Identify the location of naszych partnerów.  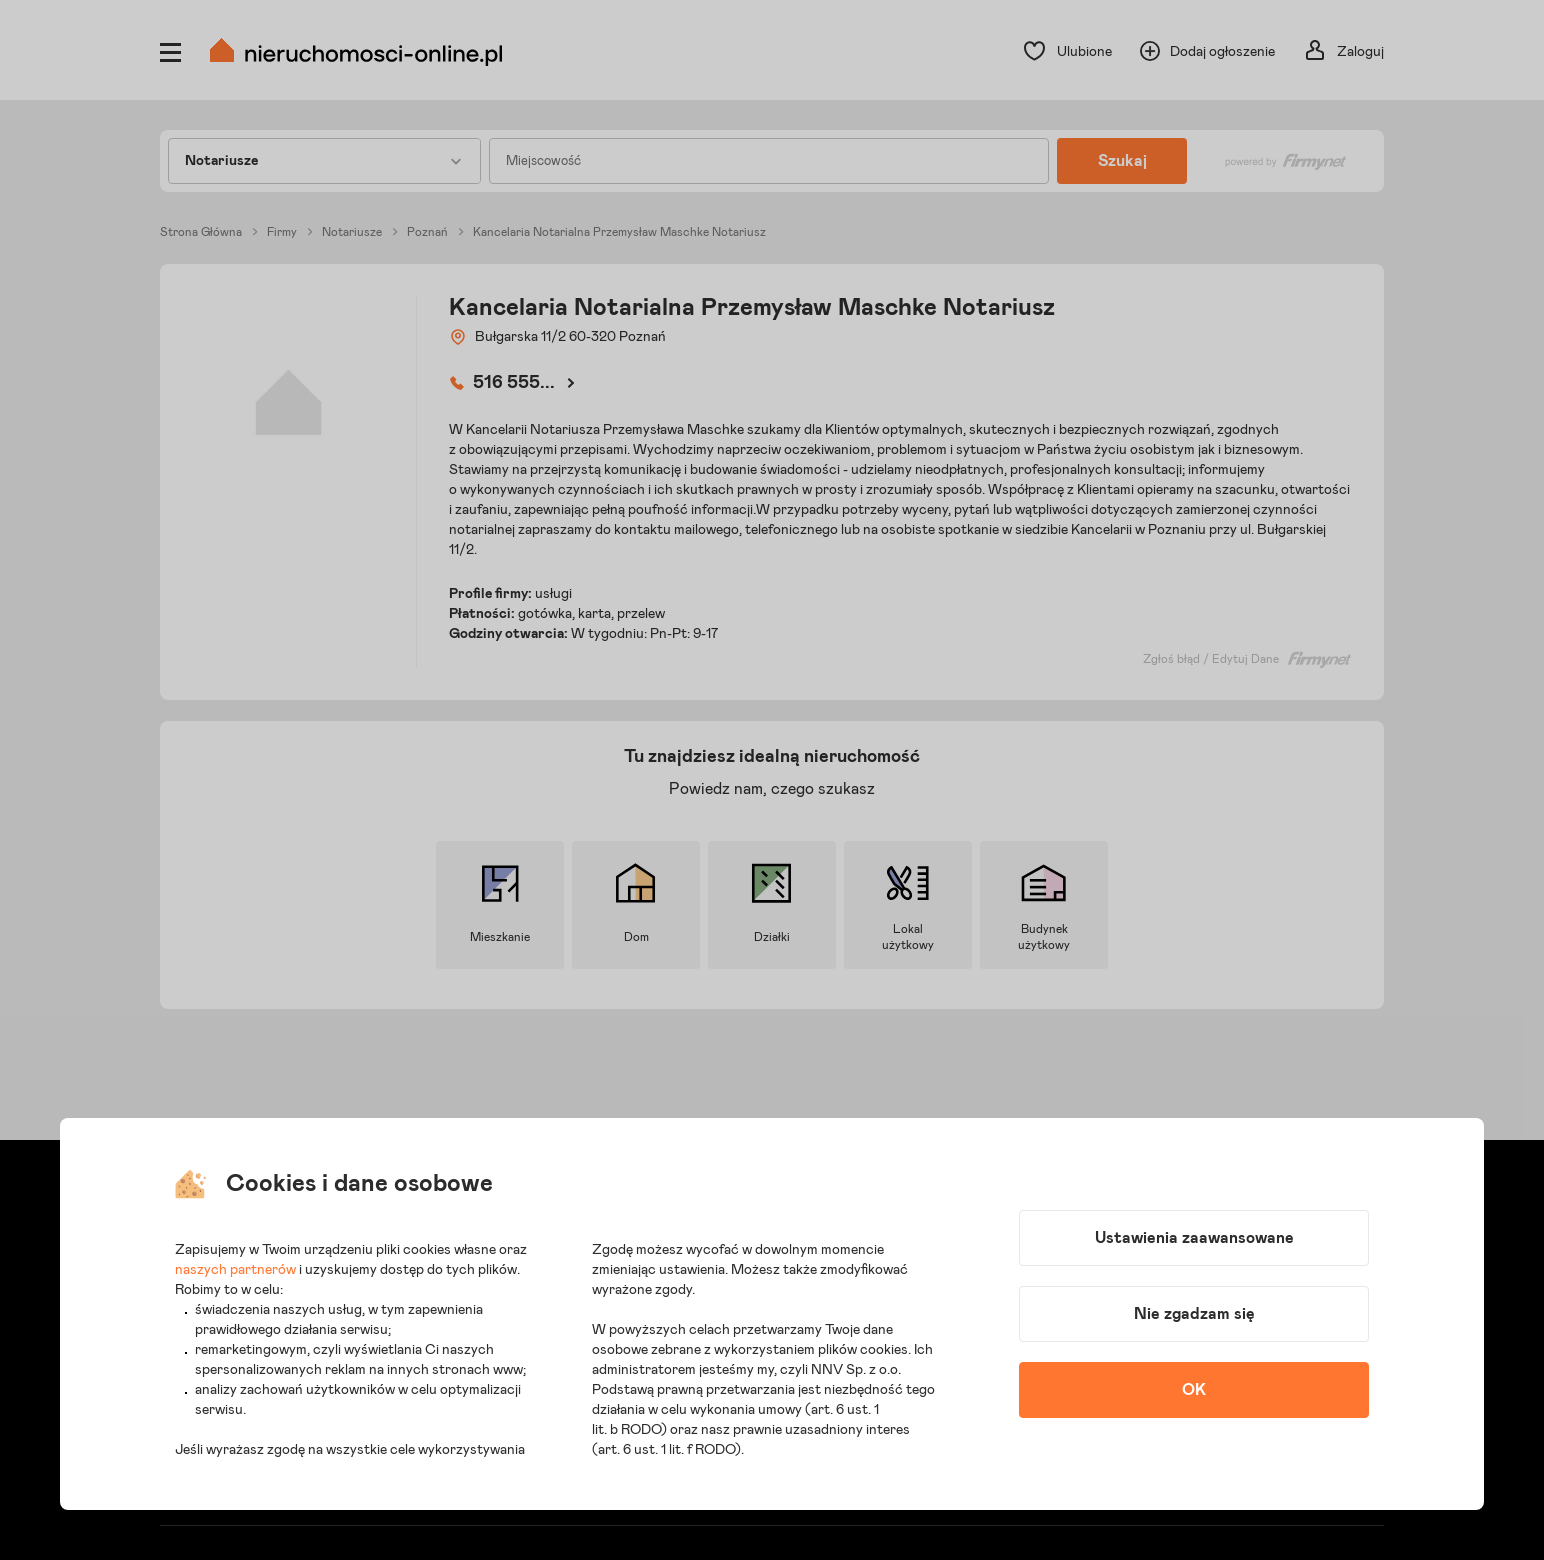
(235, 1270).